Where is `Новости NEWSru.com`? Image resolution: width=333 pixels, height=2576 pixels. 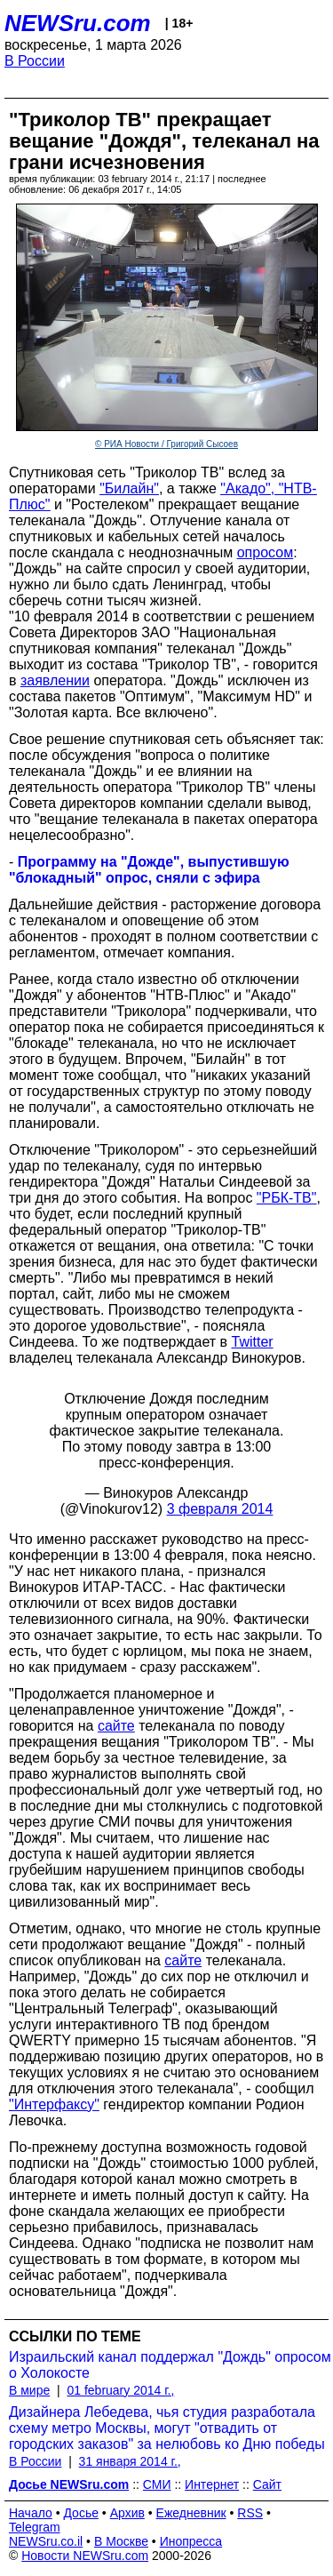 Новости NEWSru.com is located at coordinates (84, 2555).